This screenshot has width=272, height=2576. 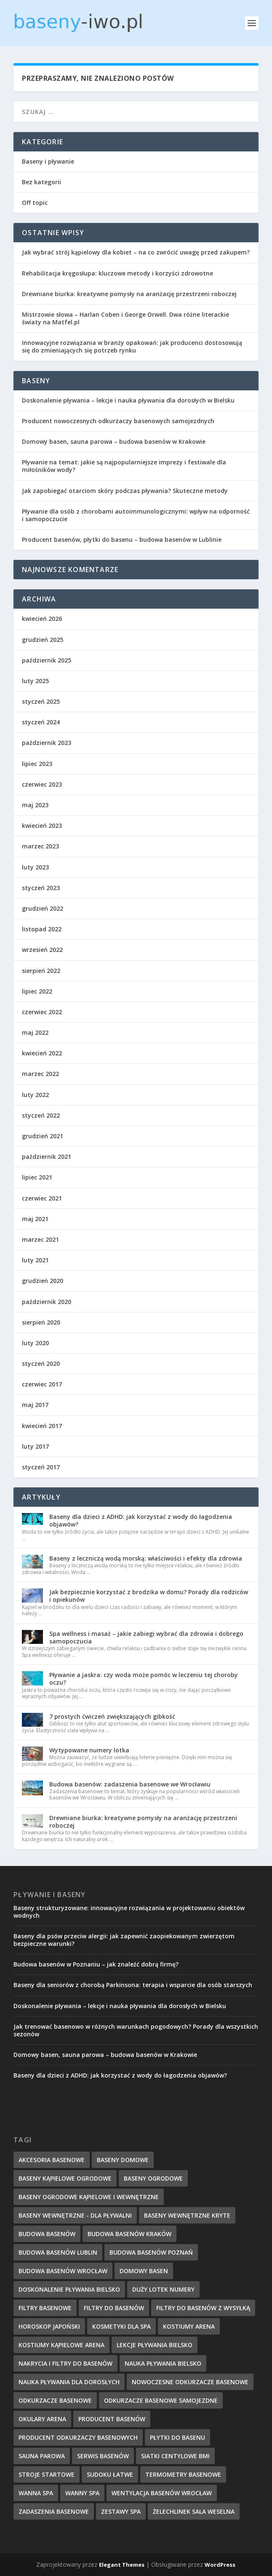 What do you see at coordinates (35, 1260) in the screenshot?
I see `luty 2021` at bounding box center [35, 1260].